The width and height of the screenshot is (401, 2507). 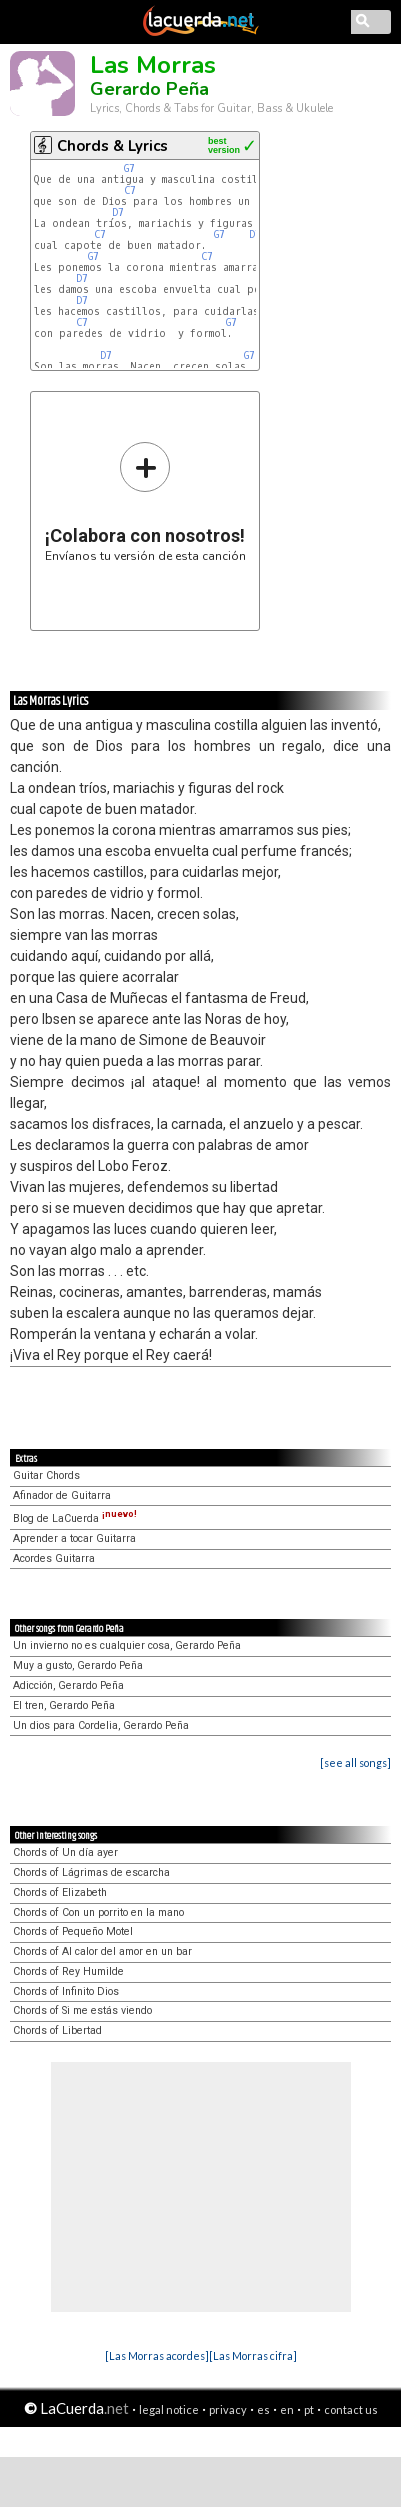 What do you see at coordinates (149, 89) in the screenshot?
I see `Gerardo Peña` at bounding box center [149, 89].